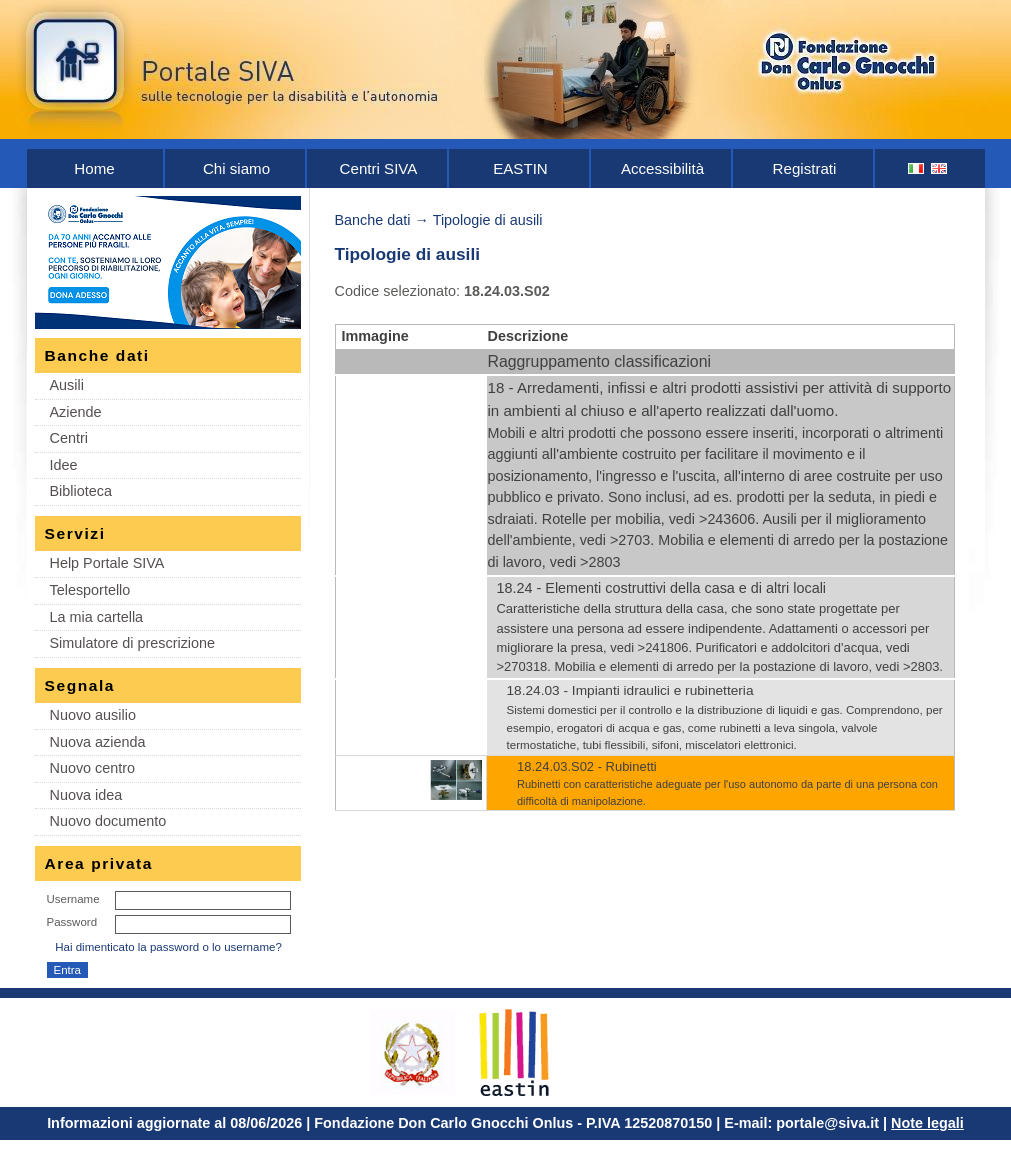 This screenshot has height=1162, width=1011. Describe the element at coordinates (94, 168) in the screenshot. I see `Home` at that location.